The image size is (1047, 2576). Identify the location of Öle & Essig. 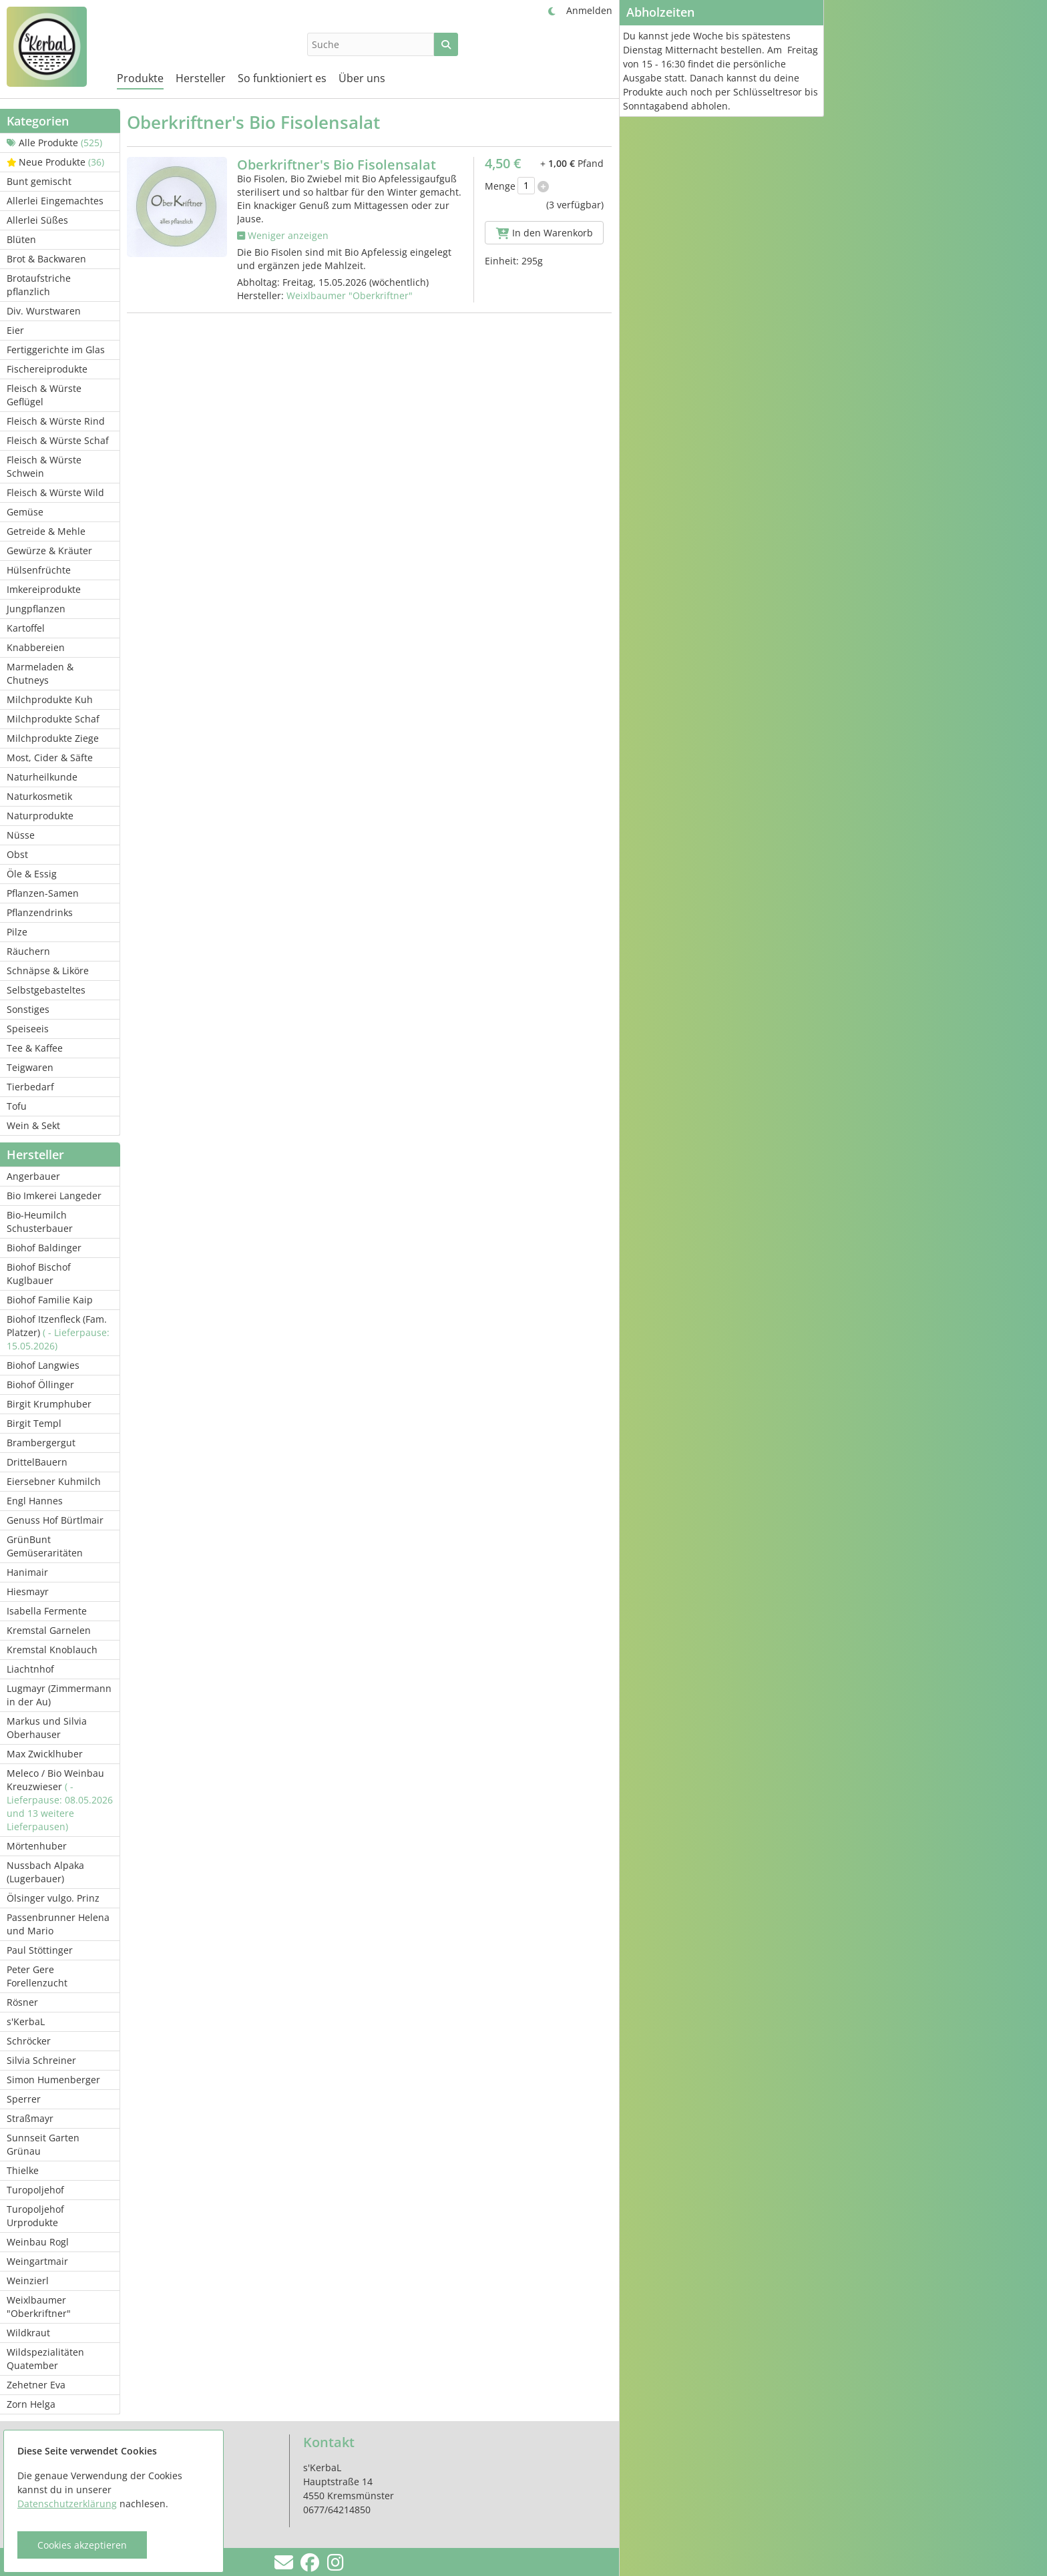
(32, 873).